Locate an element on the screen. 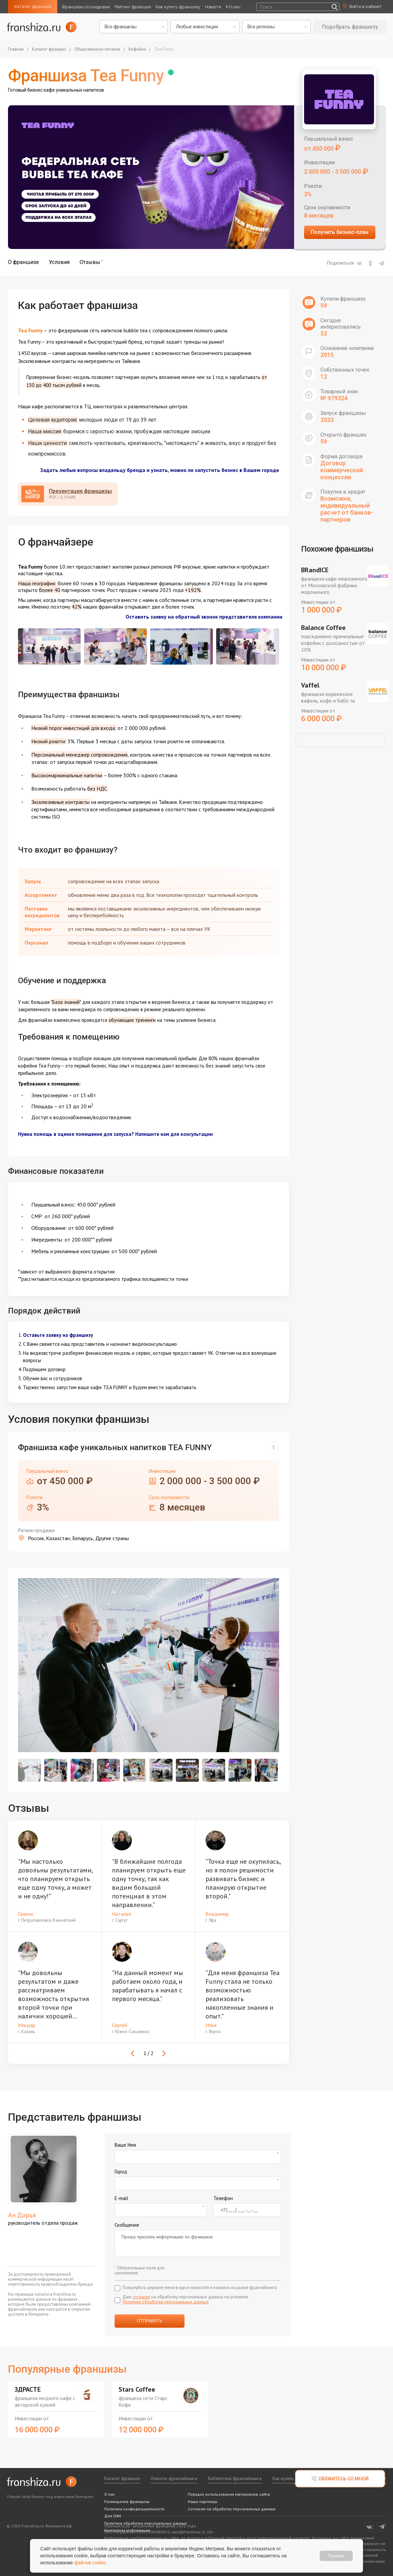  Сообщение is located at coordinates (127, 2225).